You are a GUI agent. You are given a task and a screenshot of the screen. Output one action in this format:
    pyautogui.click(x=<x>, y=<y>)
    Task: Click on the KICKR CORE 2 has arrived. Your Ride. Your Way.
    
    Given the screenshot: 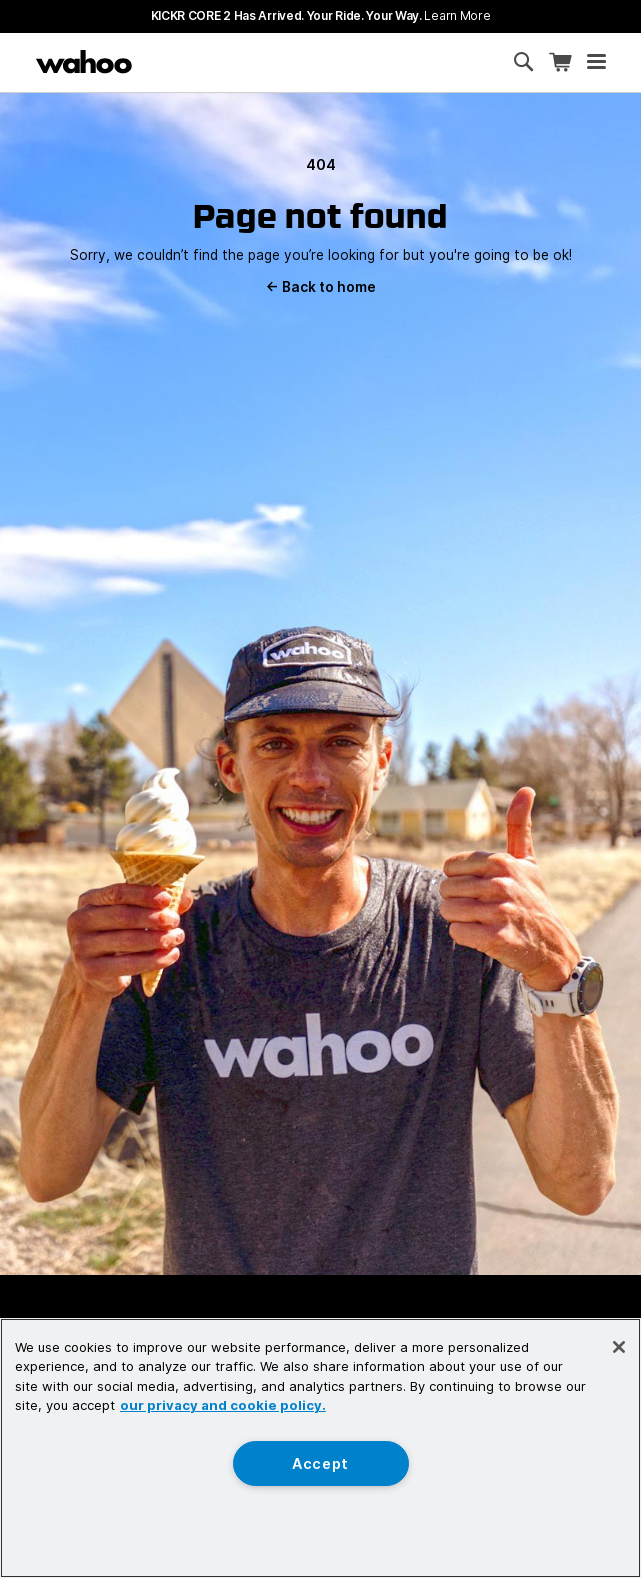 What is the action you would take?
    pyautogui.click(x=321, y=15)
    